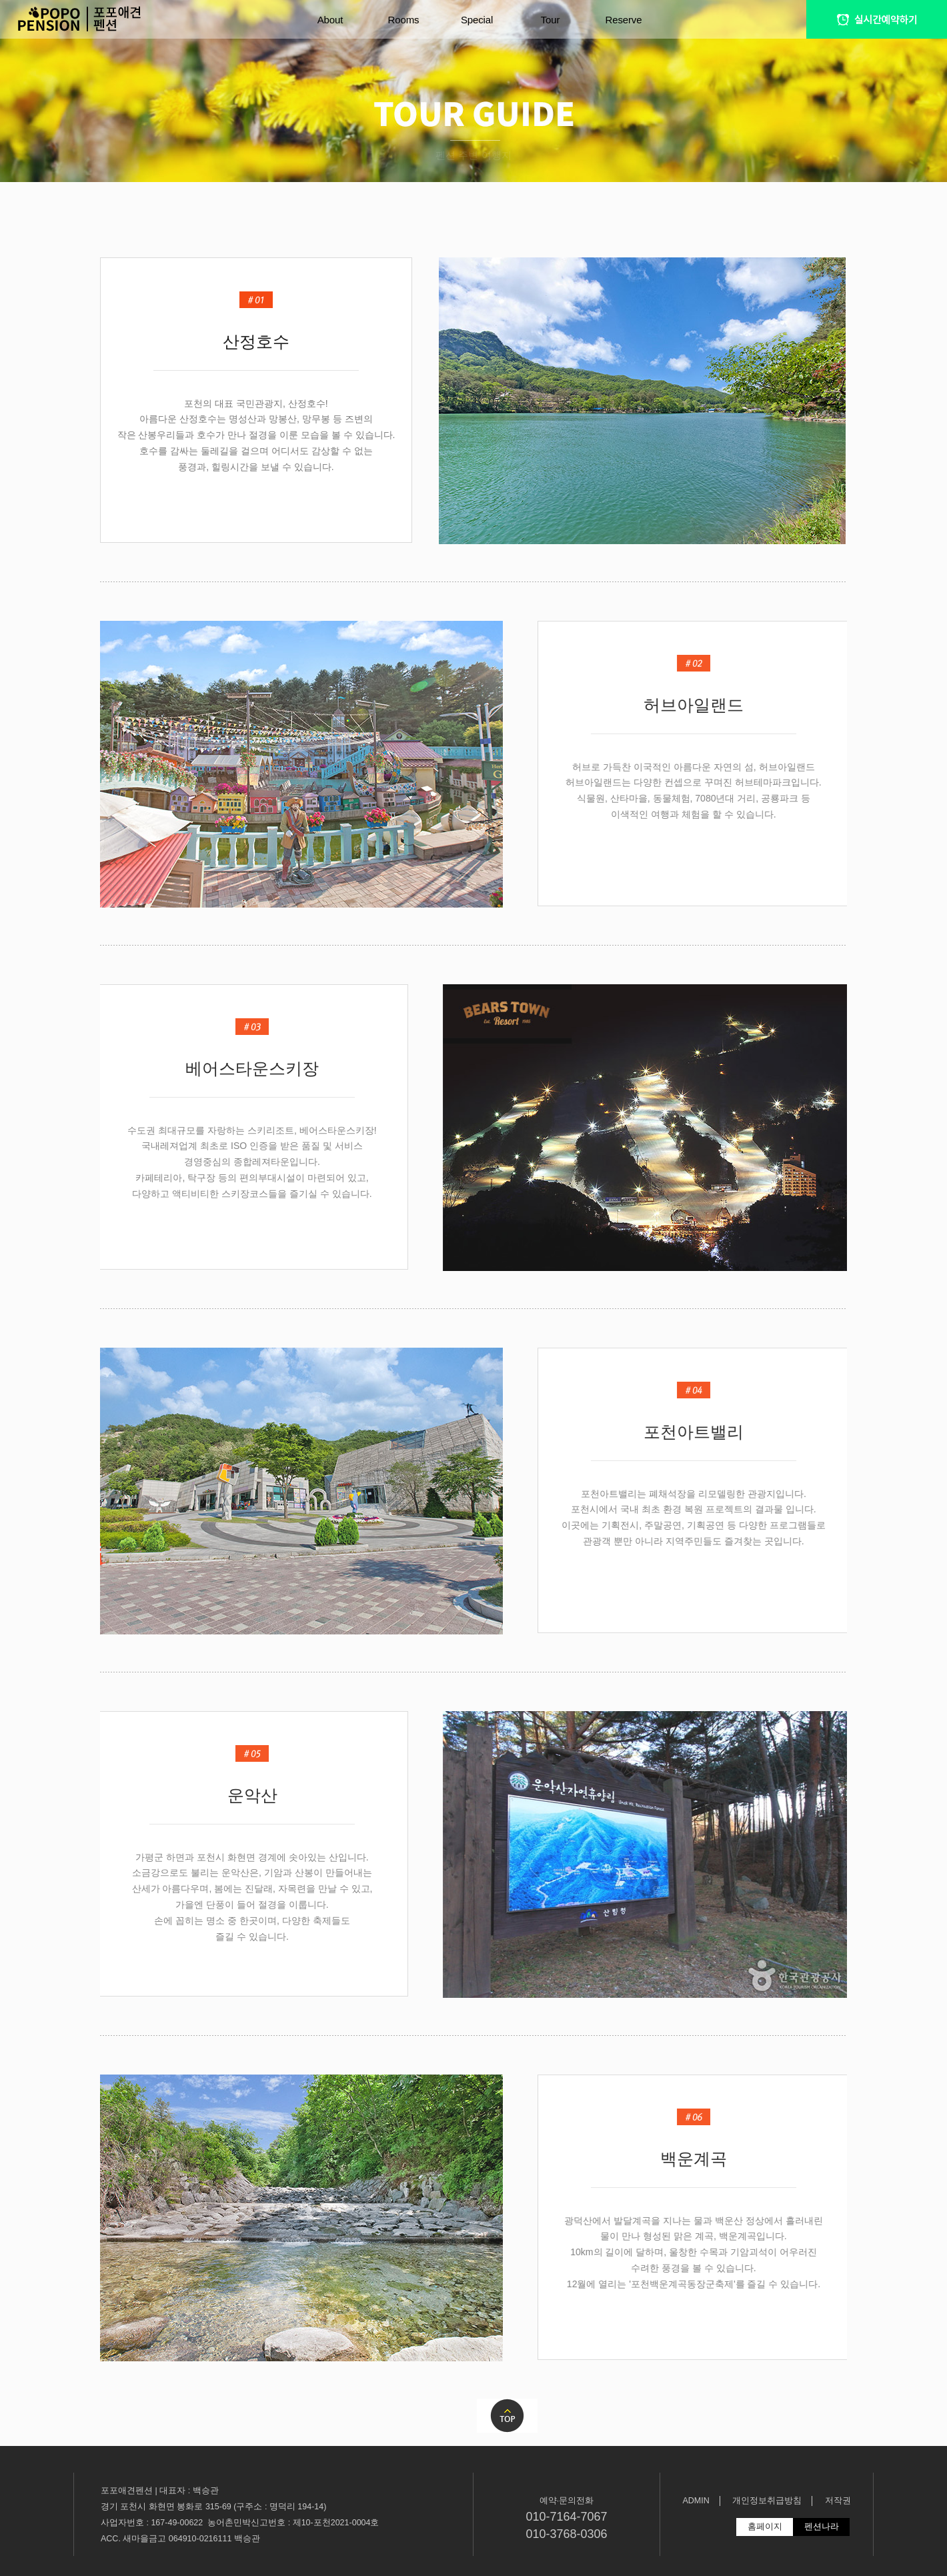 The width and height of the screenshot is (947, 2576). I want to click on 개인정보취급방침, so click(767, 2500).